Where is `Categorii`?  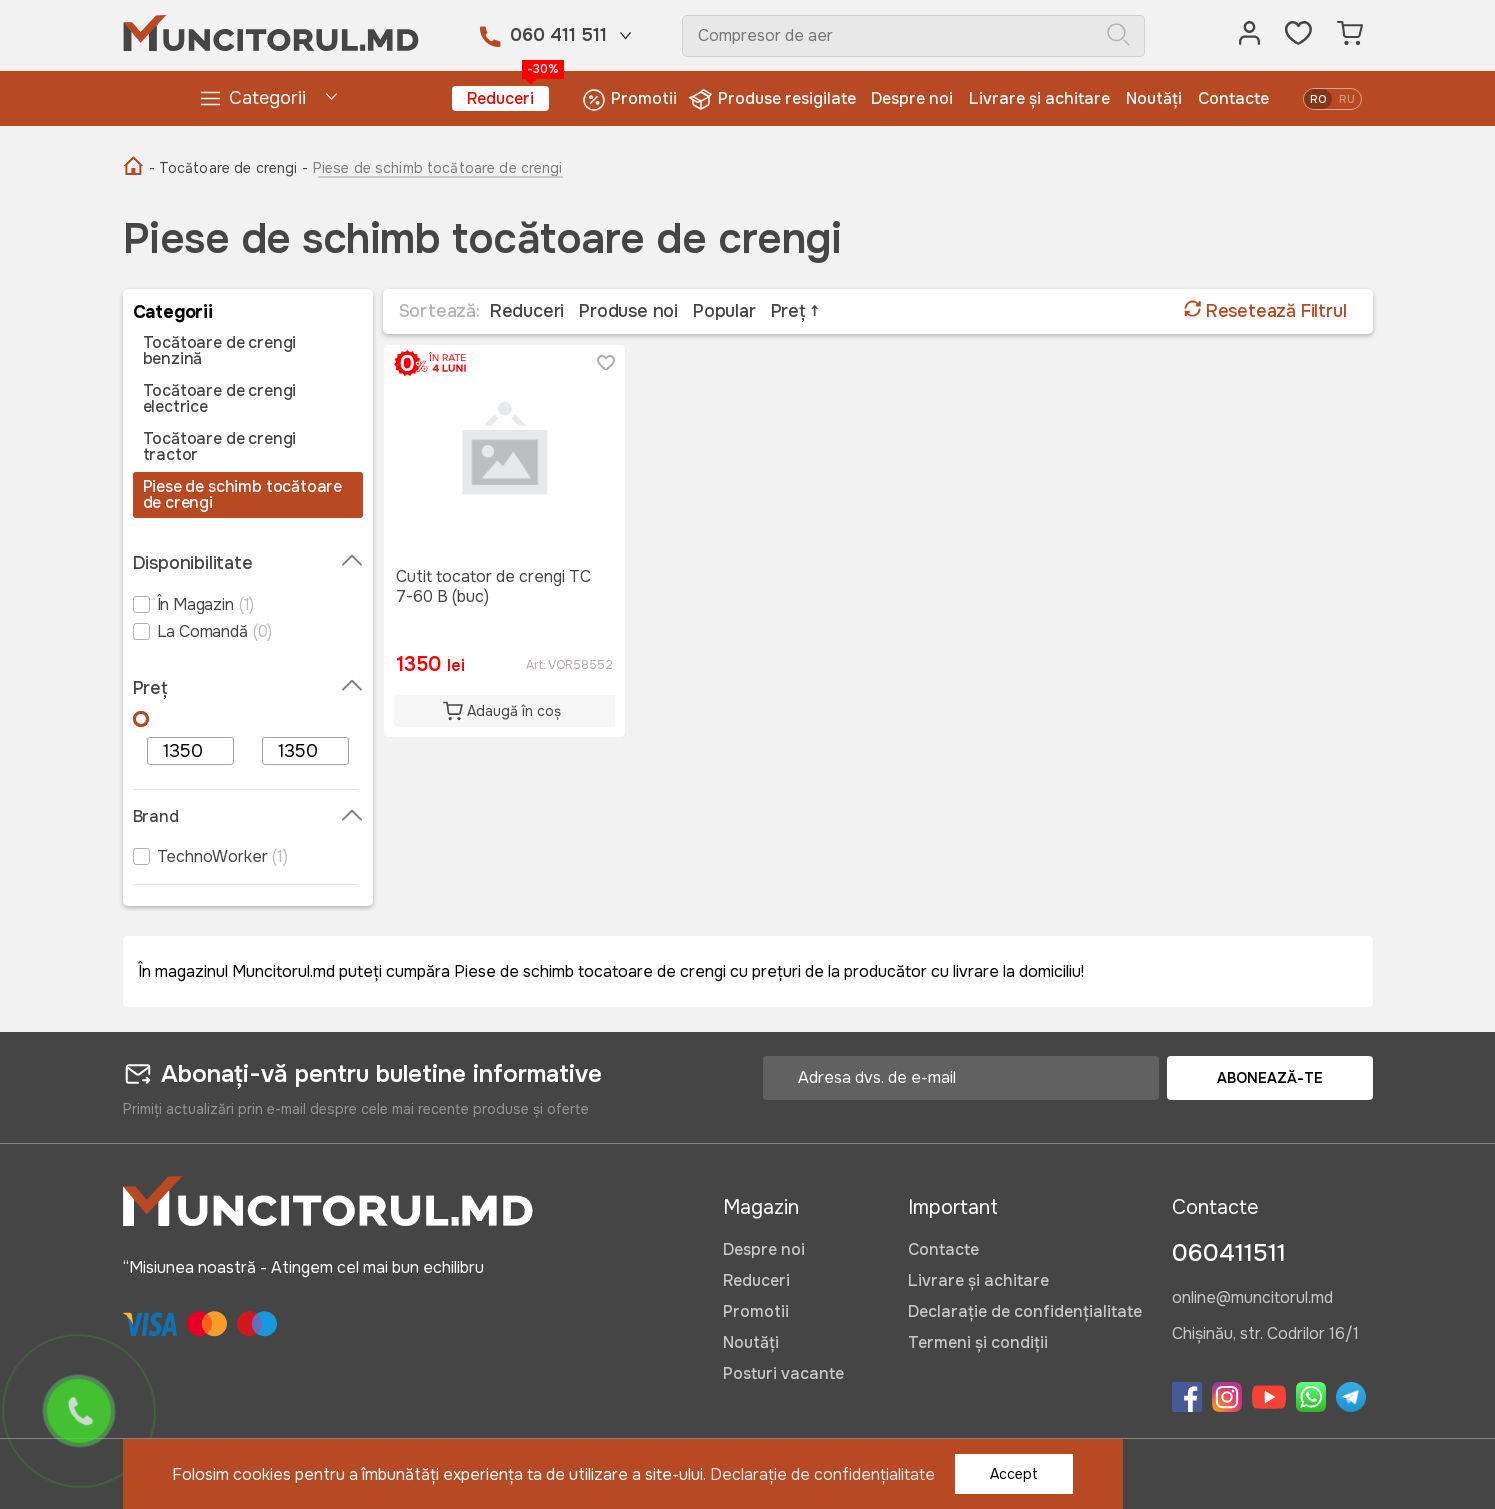
Categorii is located at coordinates (252, 98).